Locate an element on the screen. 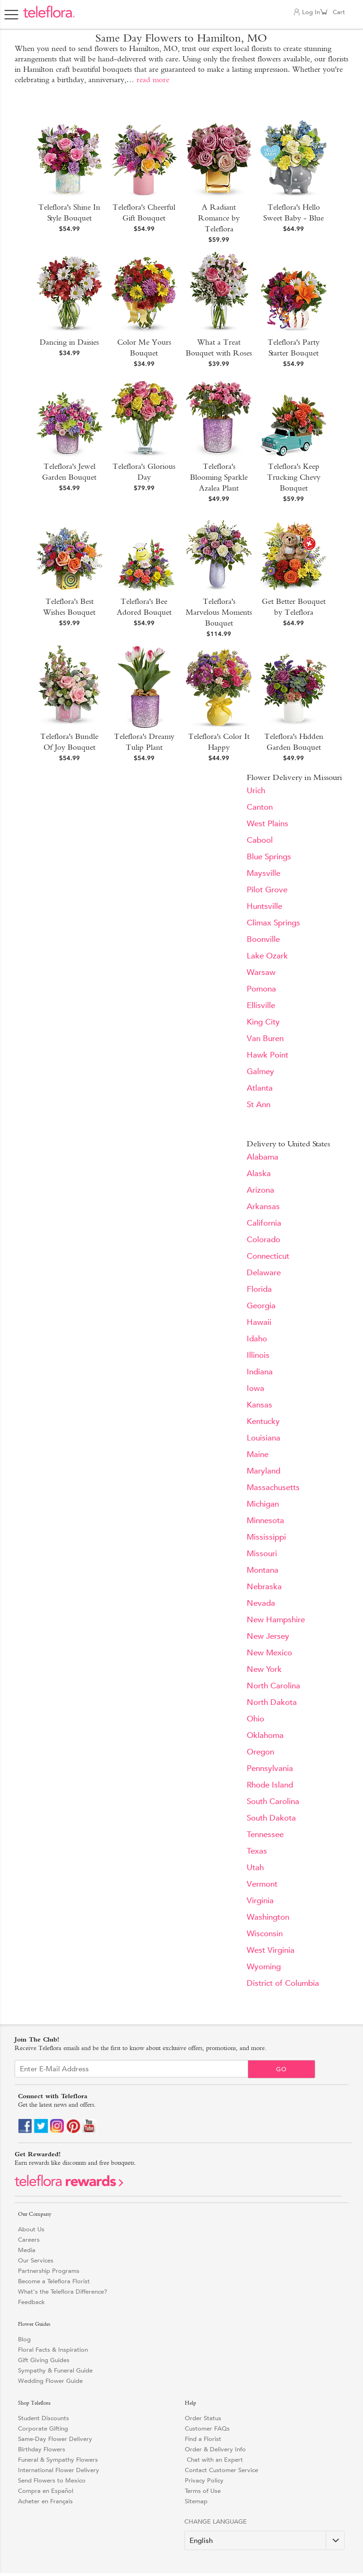 The image size is (363, 2576). Maryland is located at coordinates (263, 1471).